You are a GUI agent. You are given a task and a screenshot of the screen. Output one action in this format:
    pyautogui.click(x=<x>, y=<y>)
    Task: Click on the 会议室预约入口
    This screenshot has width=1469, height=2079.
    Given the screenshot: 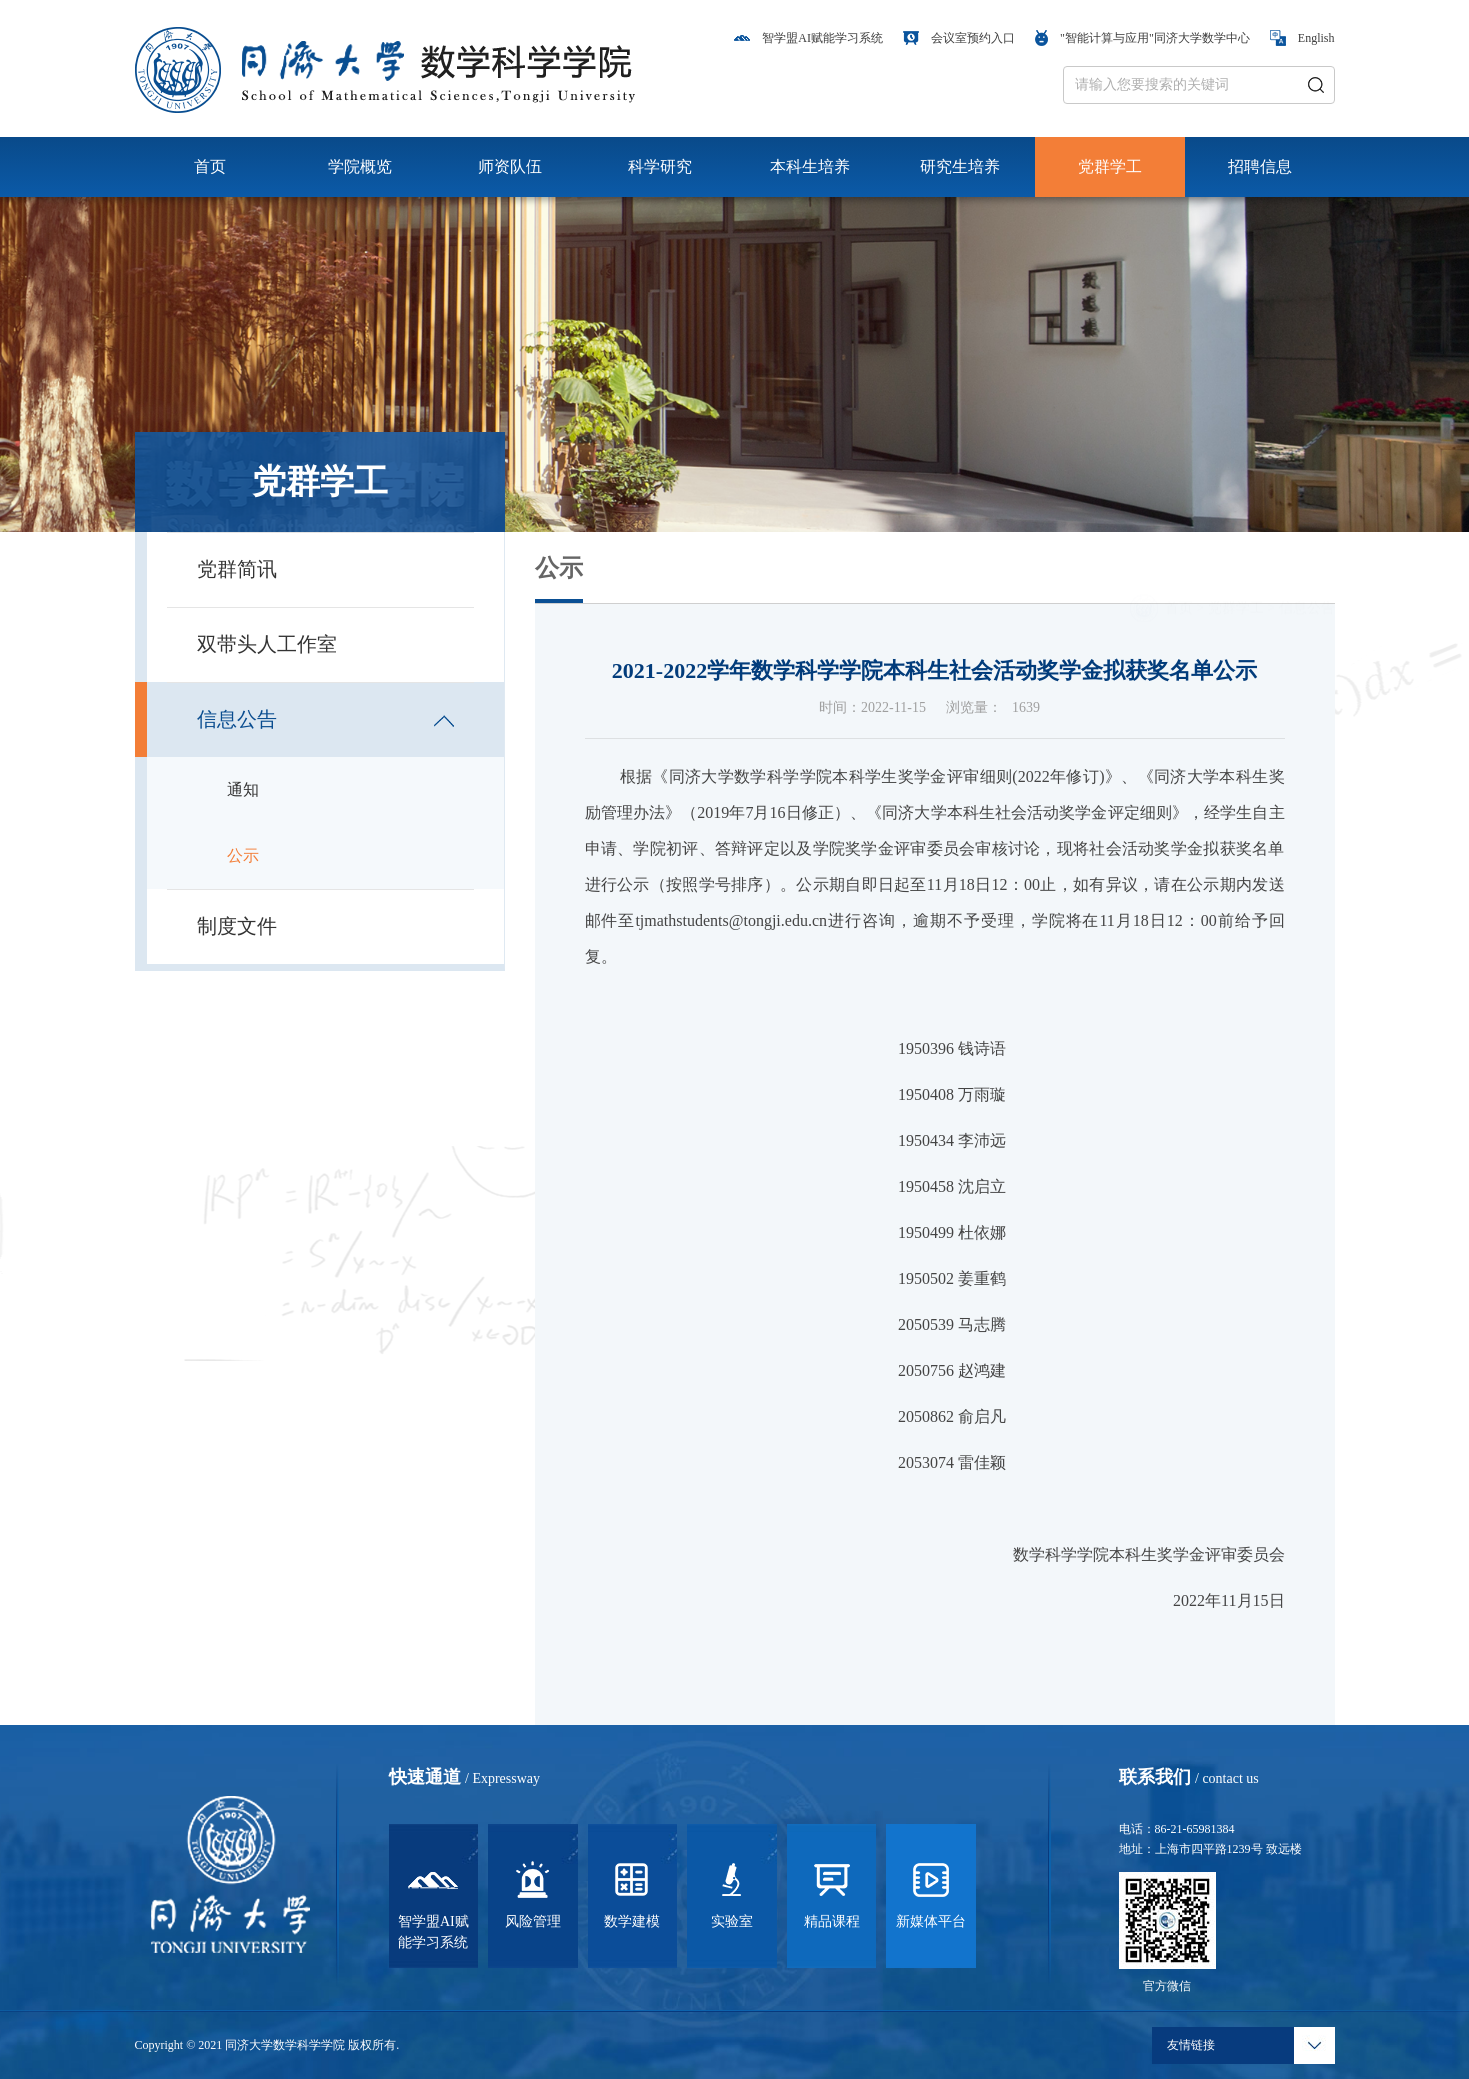 What is the action you would take?
    pyautogui.click(x=959, y=38)
    